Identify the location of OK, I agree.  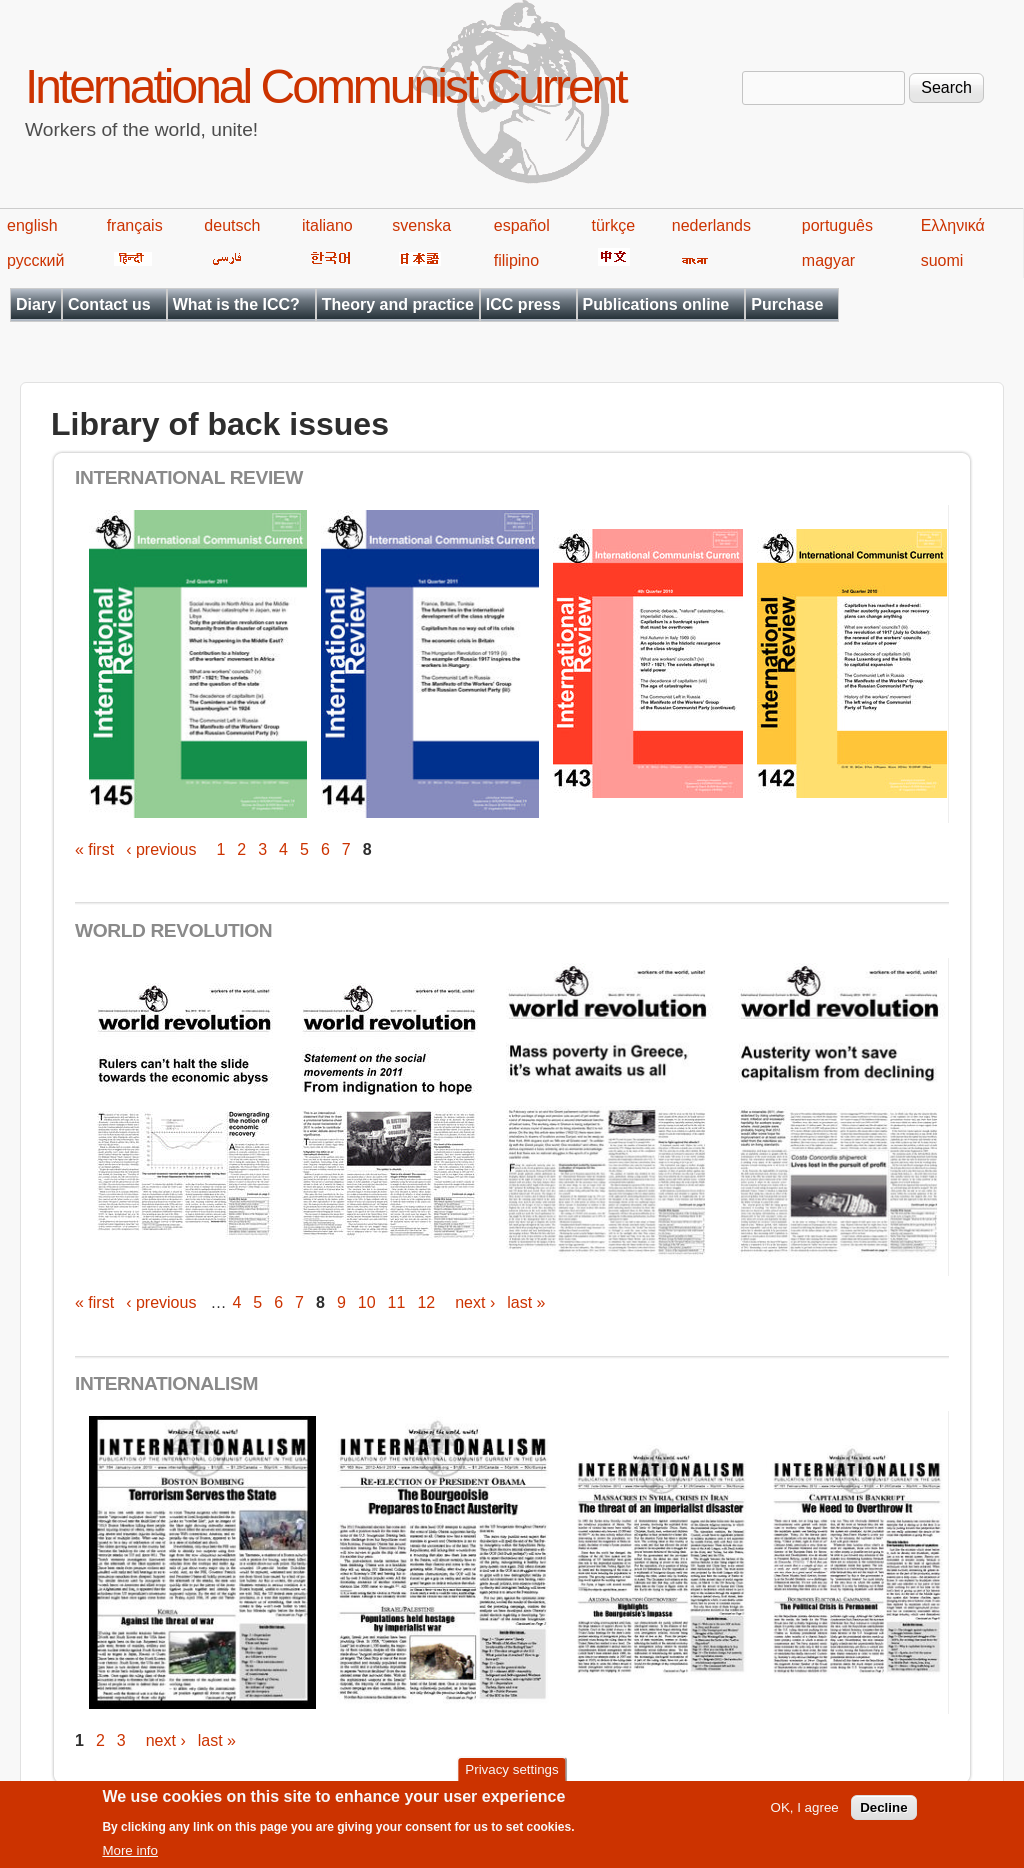
(805, 1813).